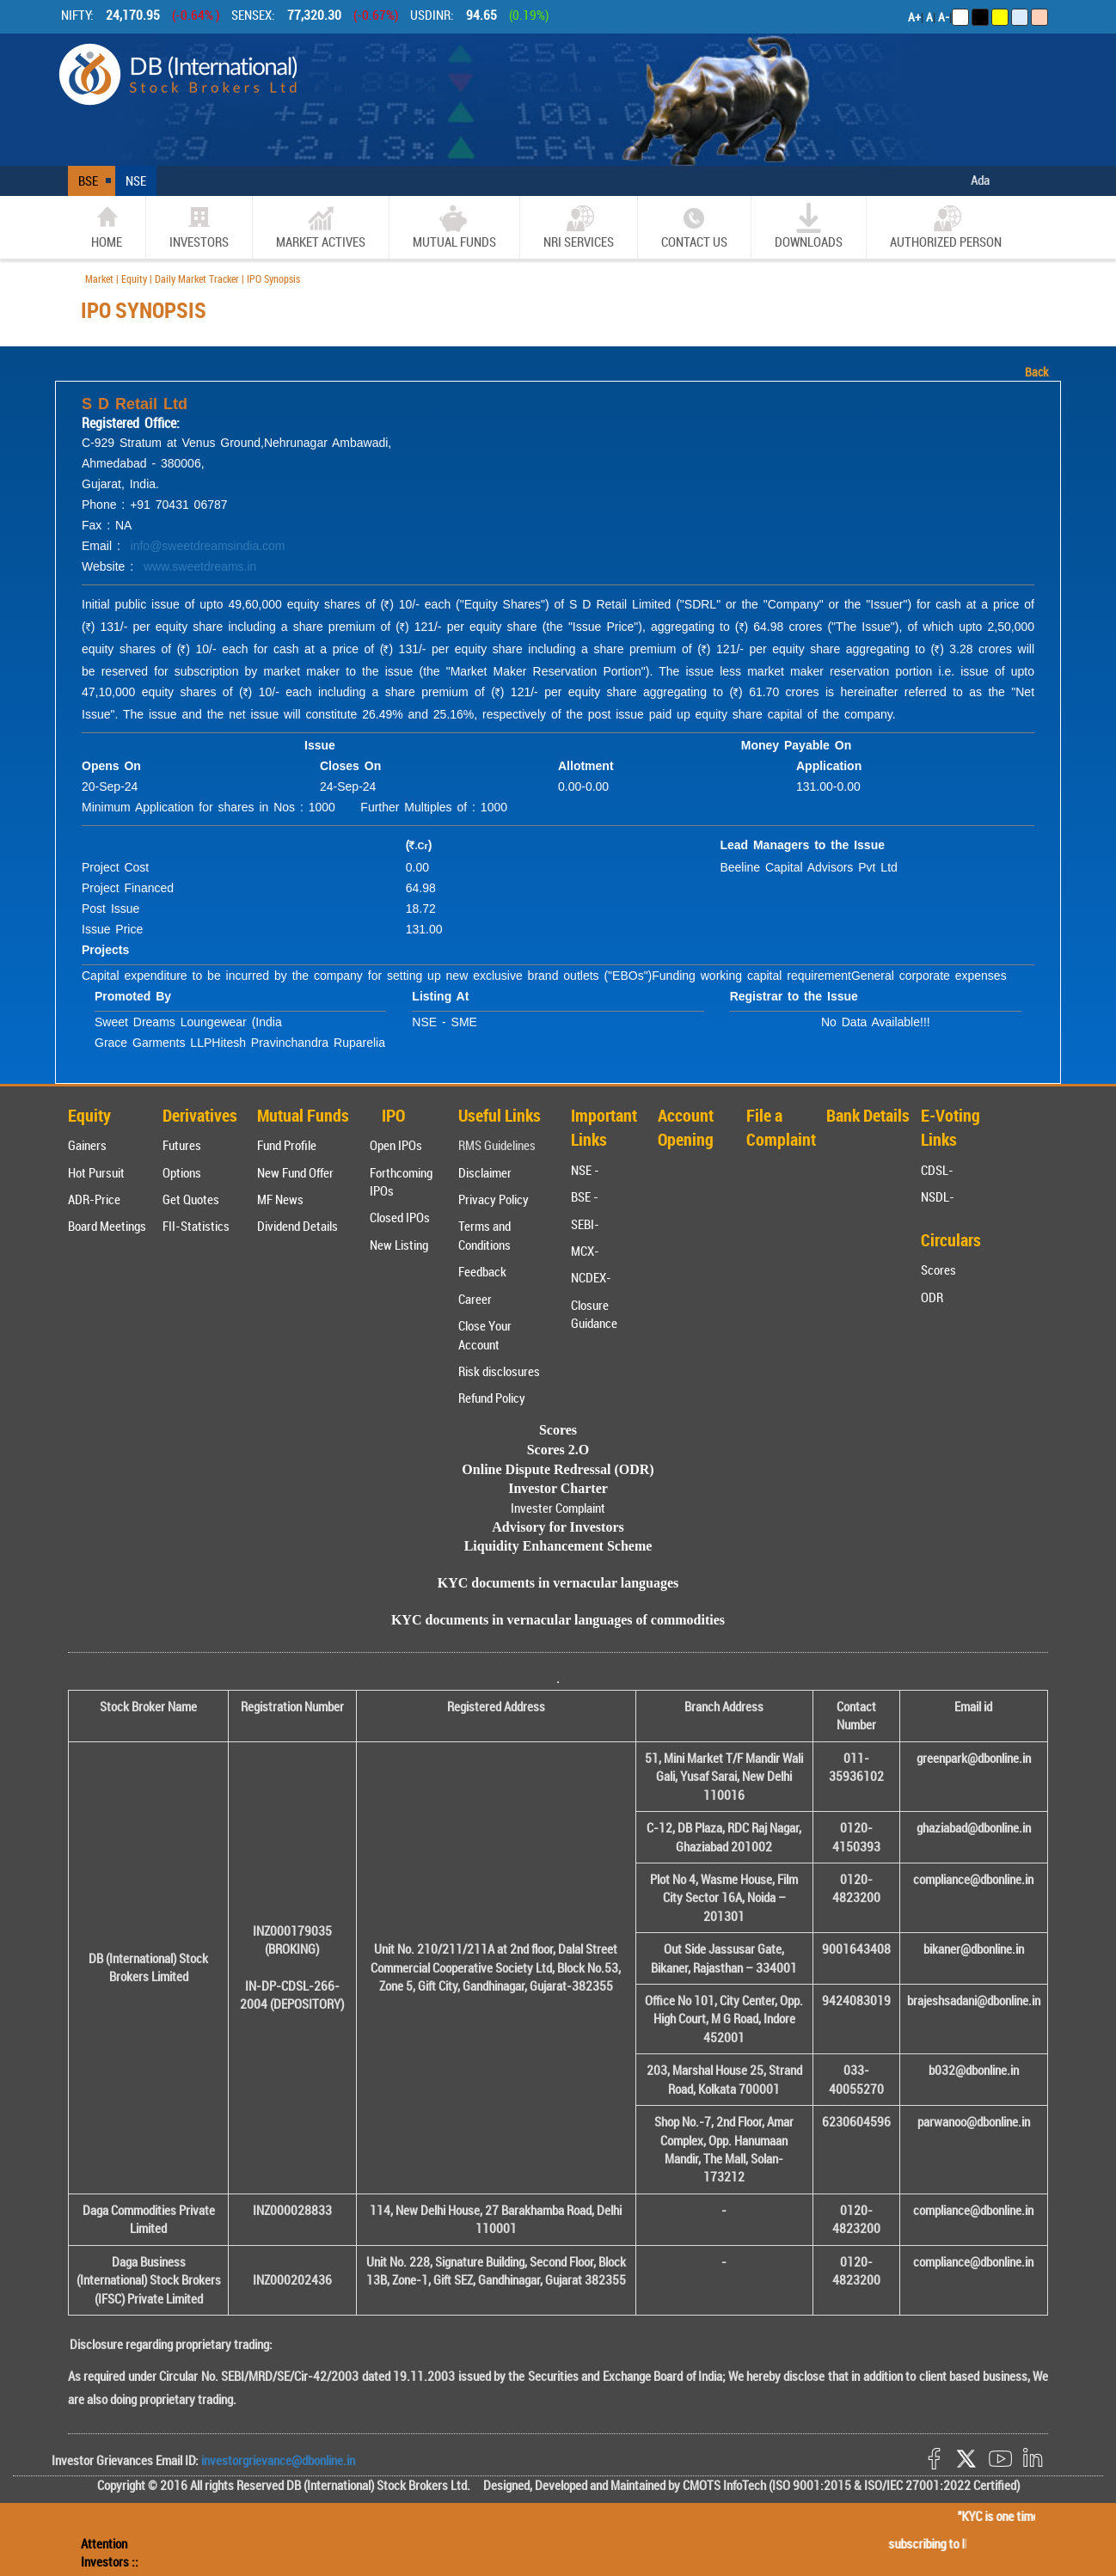 The width and height of the screenshot is (1116, 2576). Describe the element at coordinates (558, 1507) in the screenshot. I see `Invester Complaint` at that location.